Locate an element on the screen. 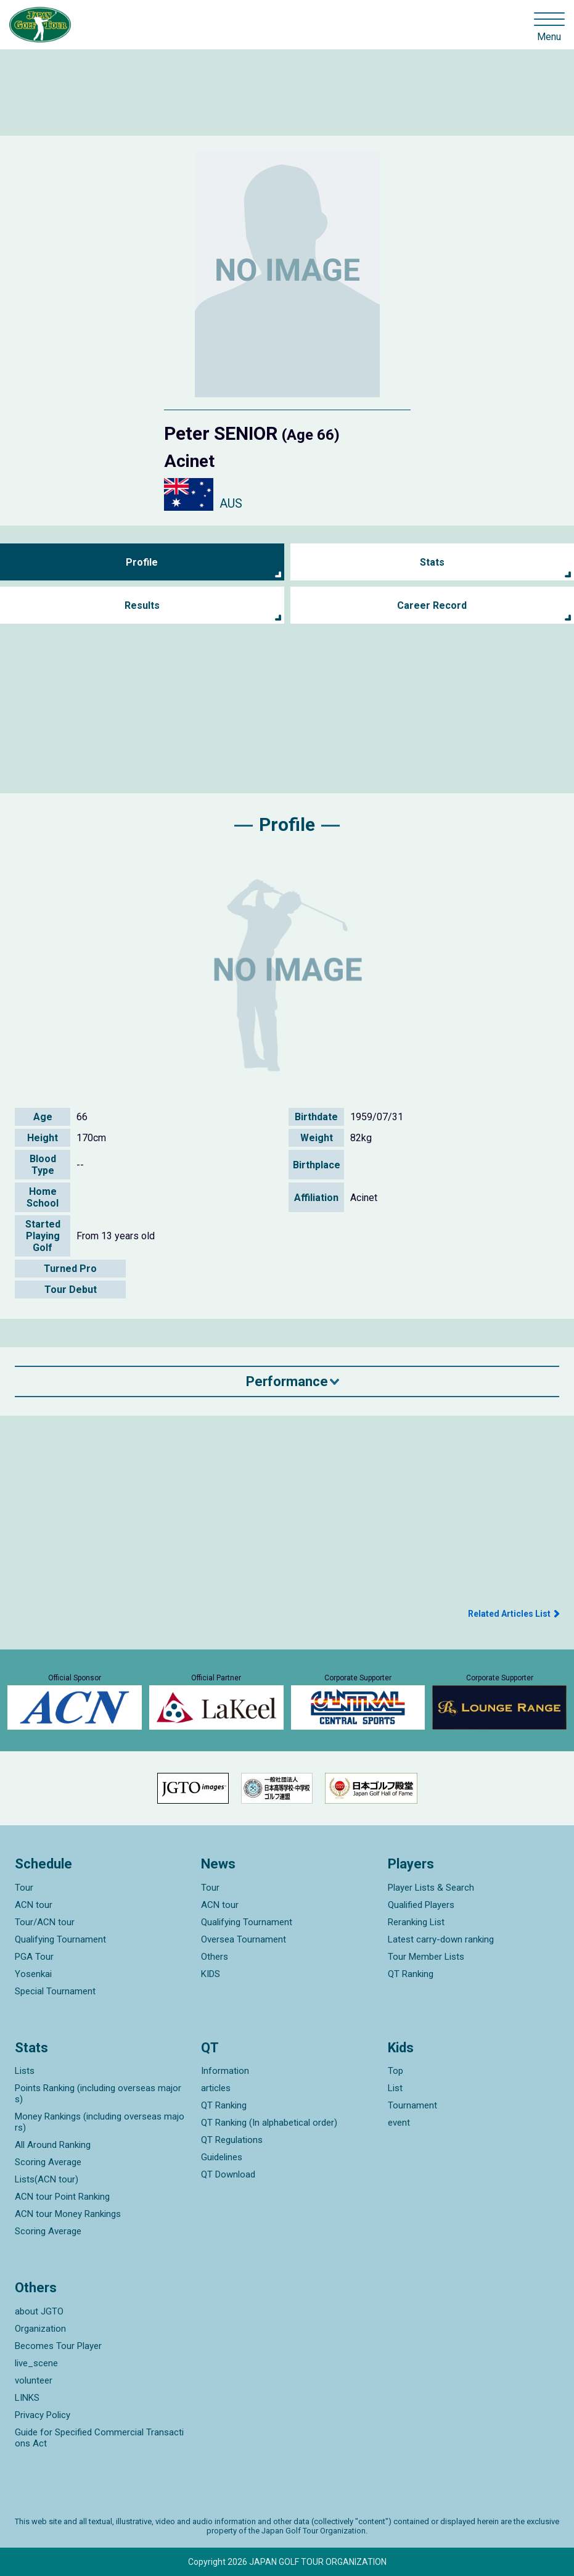  All Around Ranking is located at coordinates (53, 2144).